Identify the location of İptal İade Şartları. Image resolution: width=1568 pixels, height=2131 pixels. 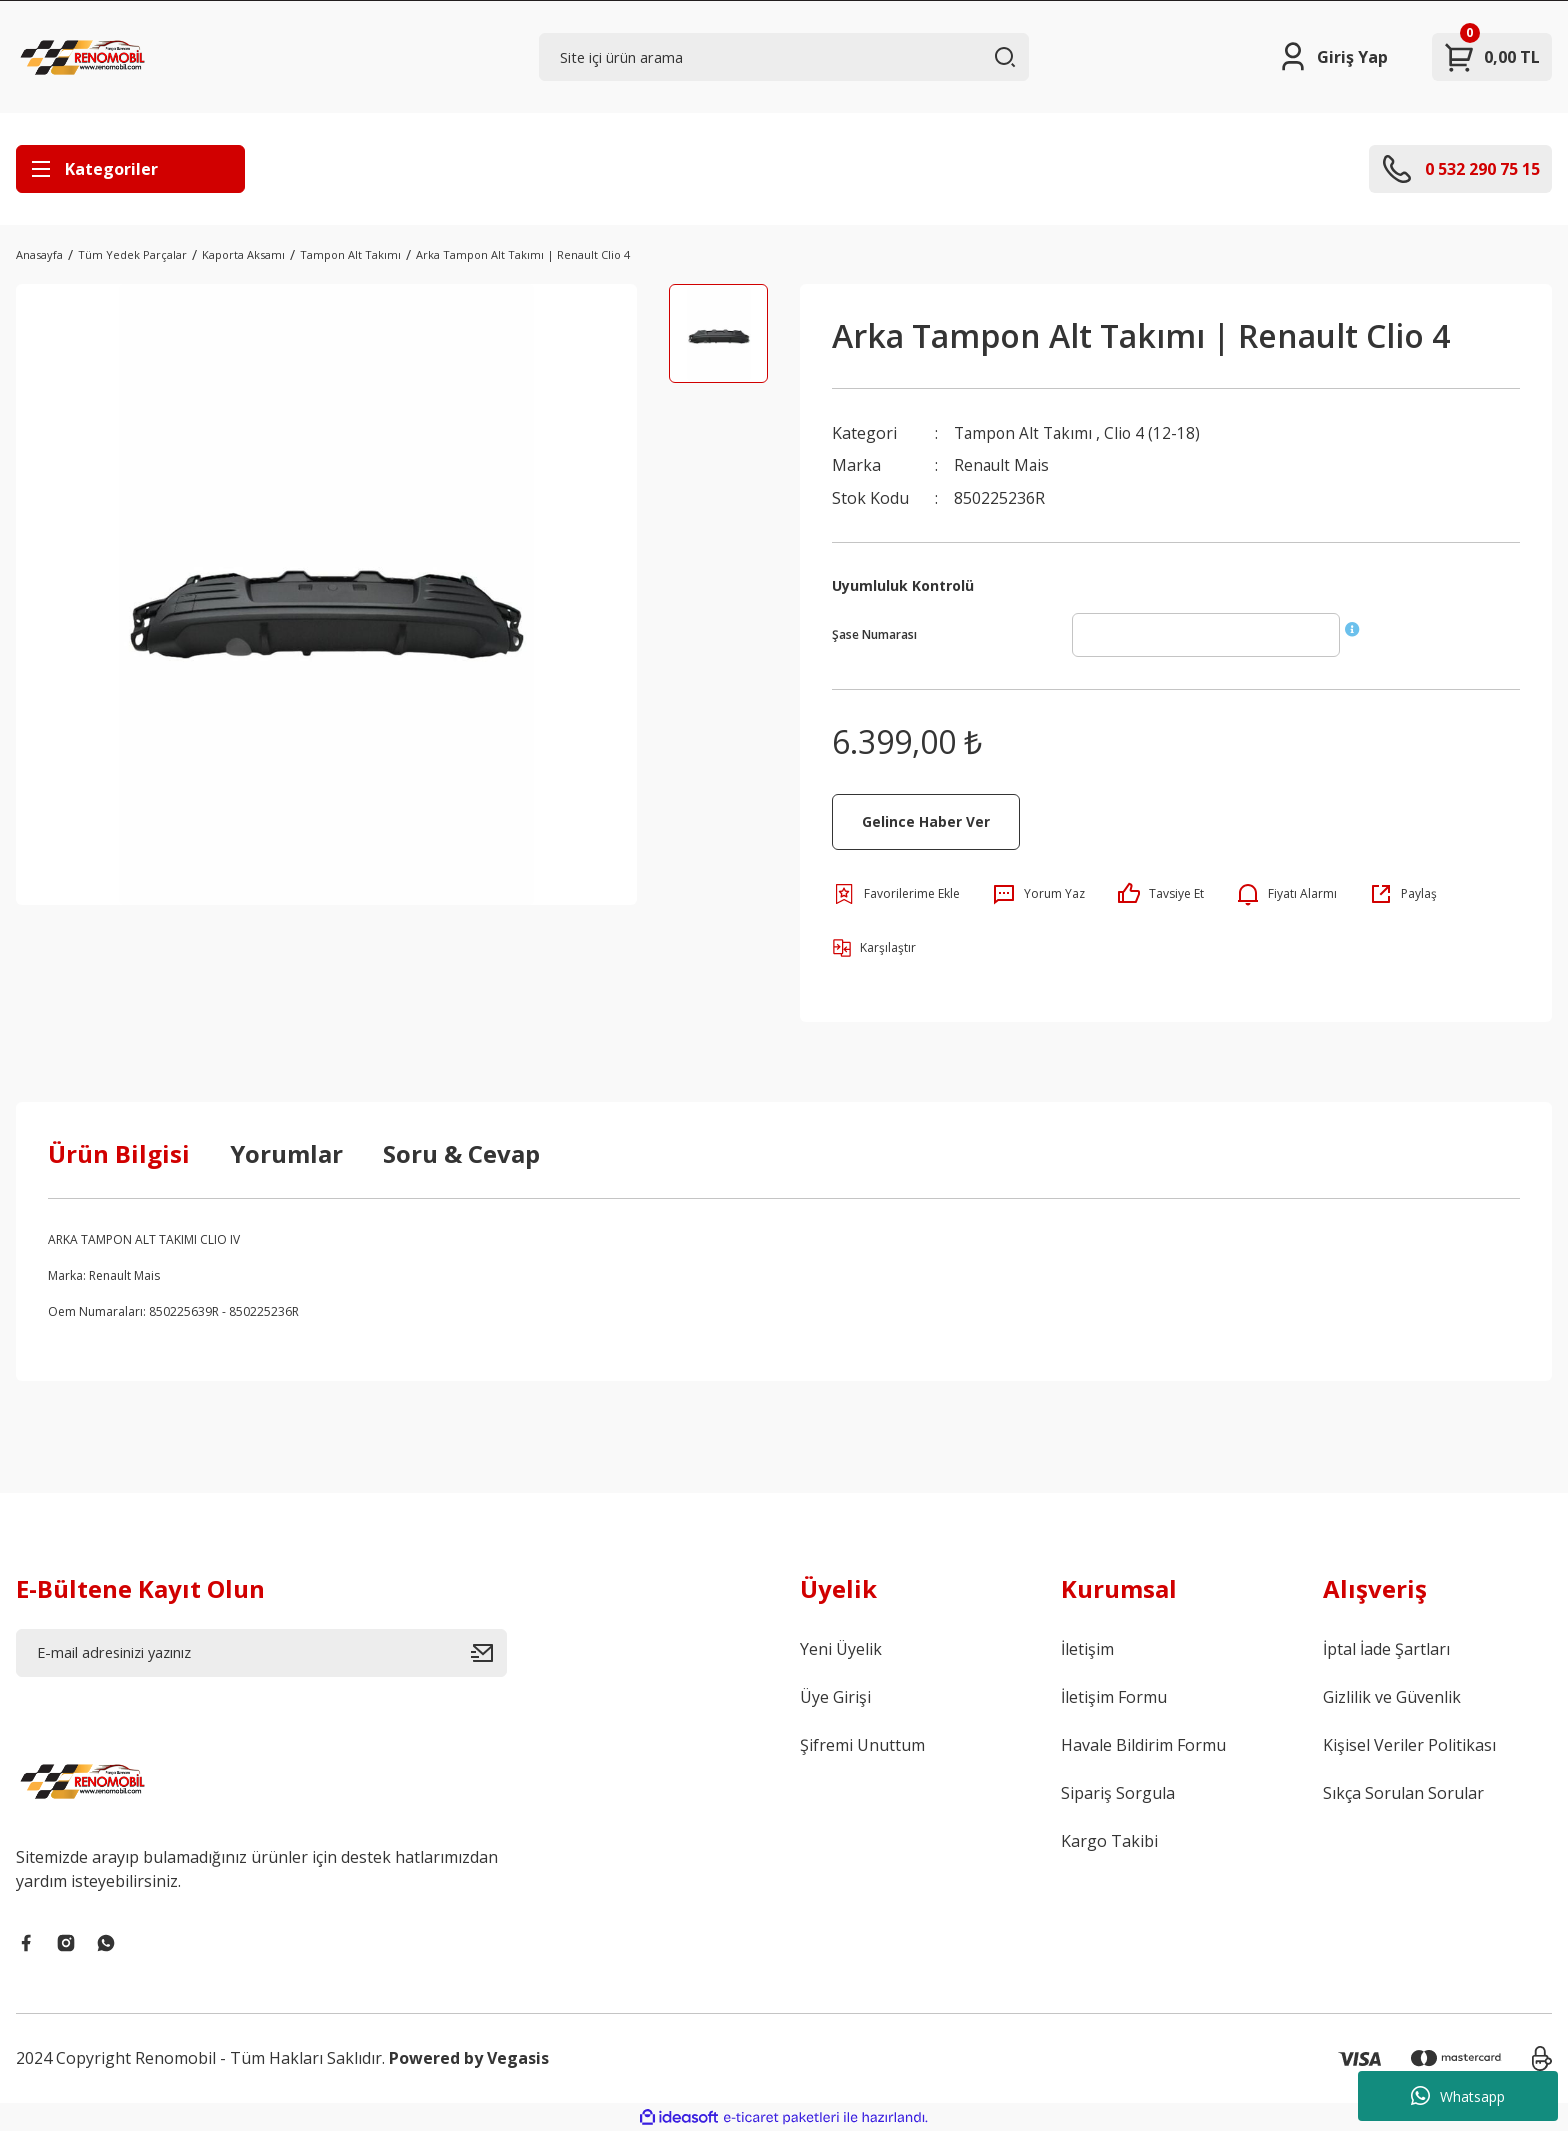
(1386, 1648).